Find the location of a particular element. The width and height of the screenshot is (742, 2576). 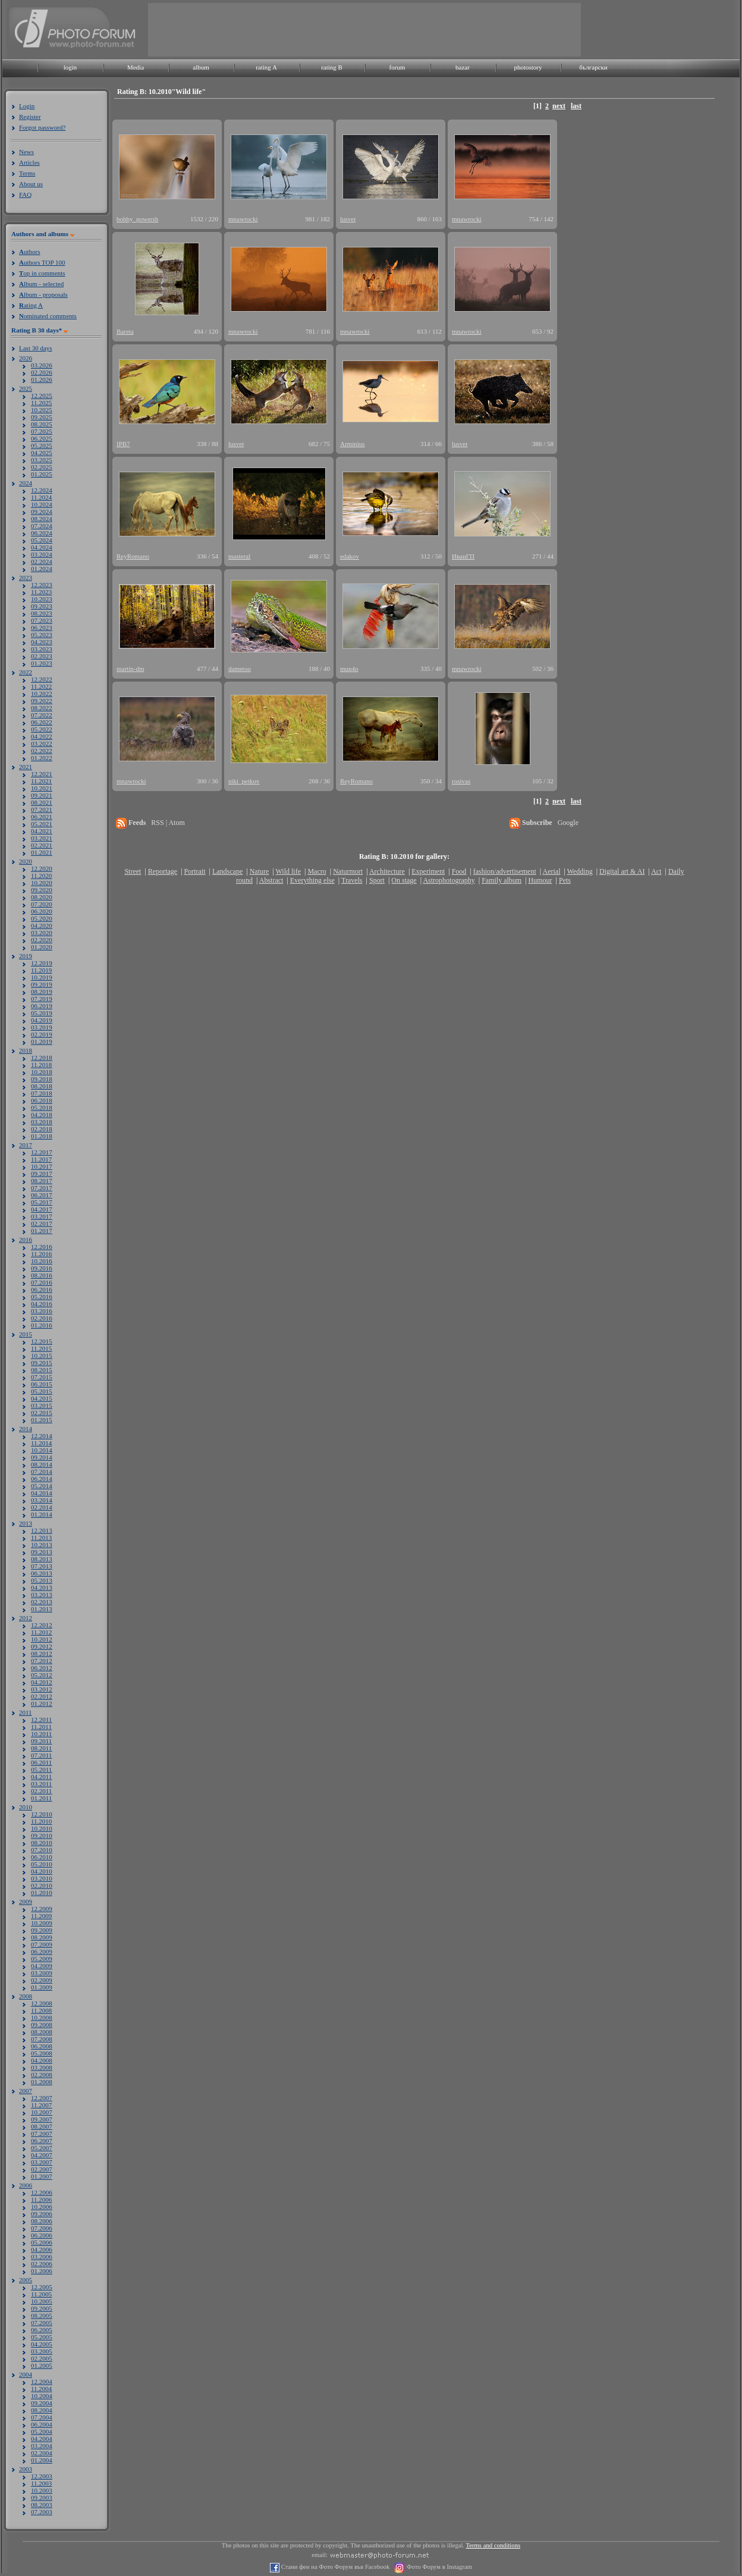

01.2012 is located at coordinates (41, 1703).